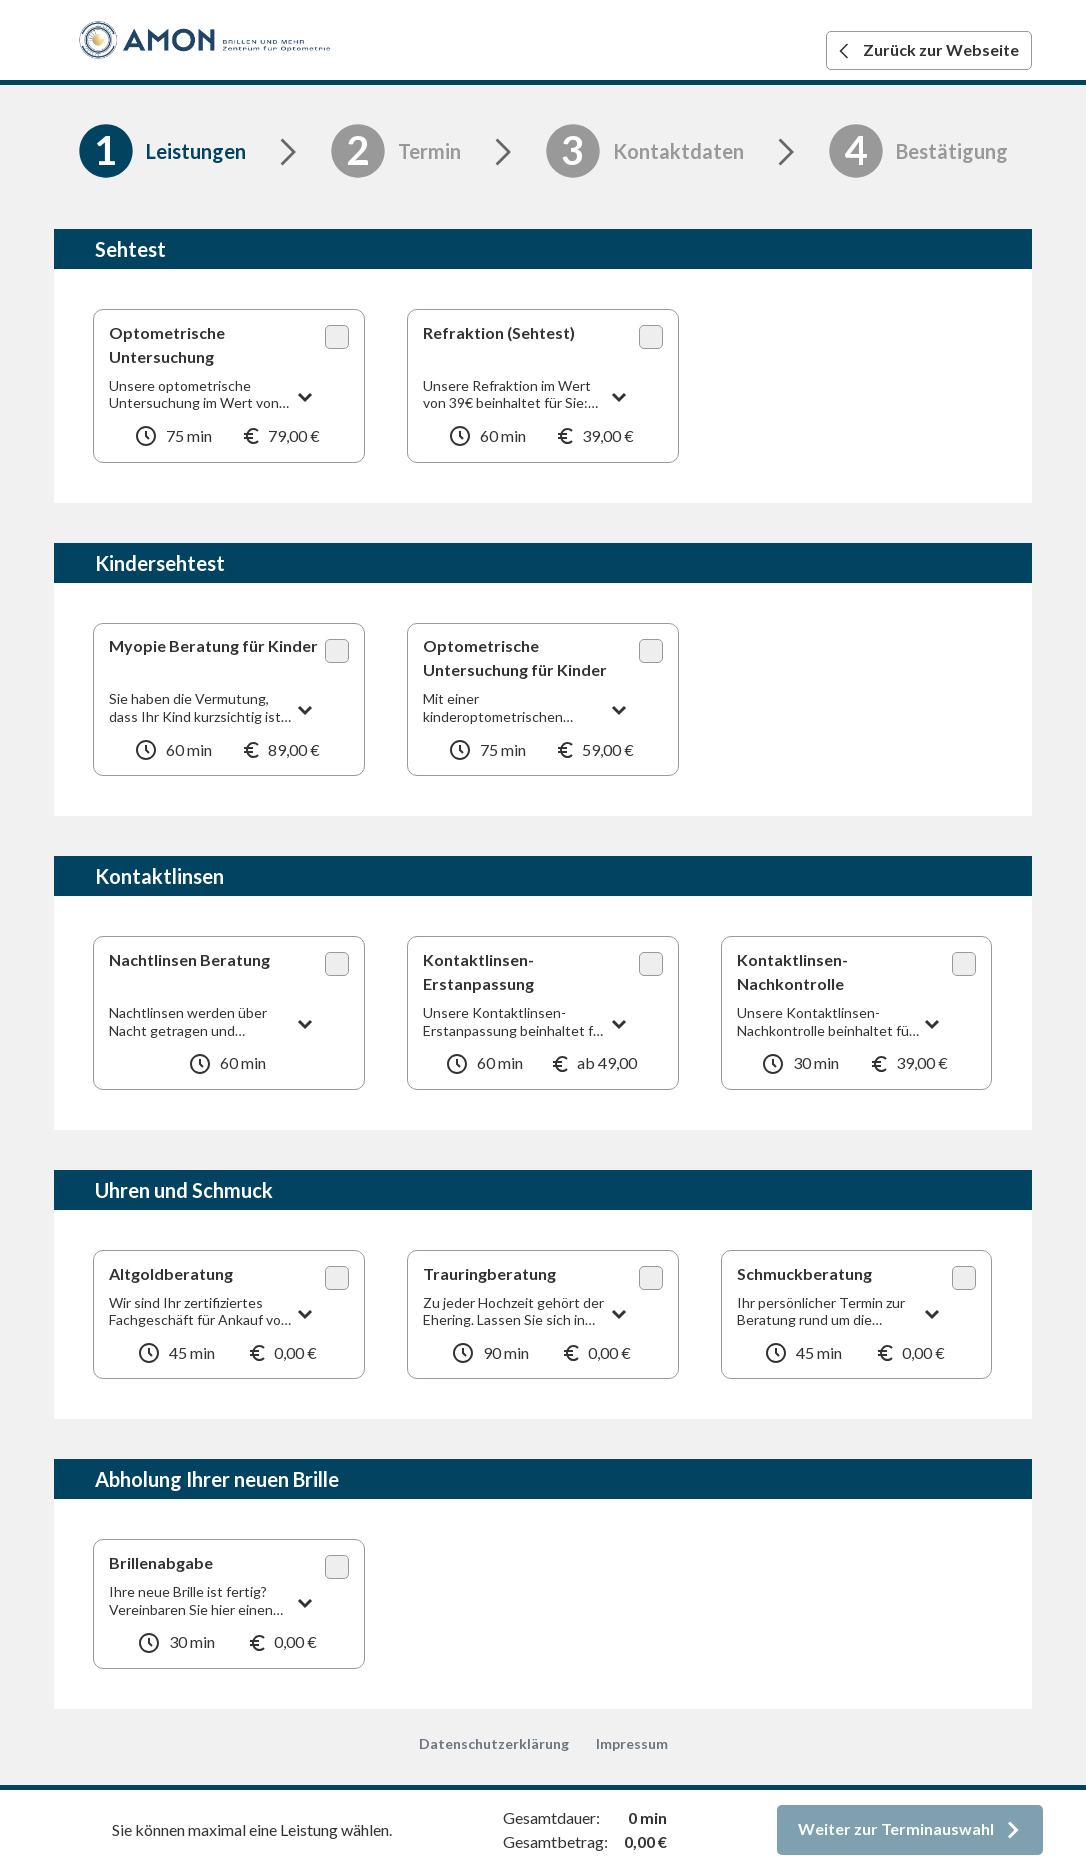  What do you see at coordinates (632, 1743) in the screenshot?
I see `Impressum` at bounding box center [632, 1743].